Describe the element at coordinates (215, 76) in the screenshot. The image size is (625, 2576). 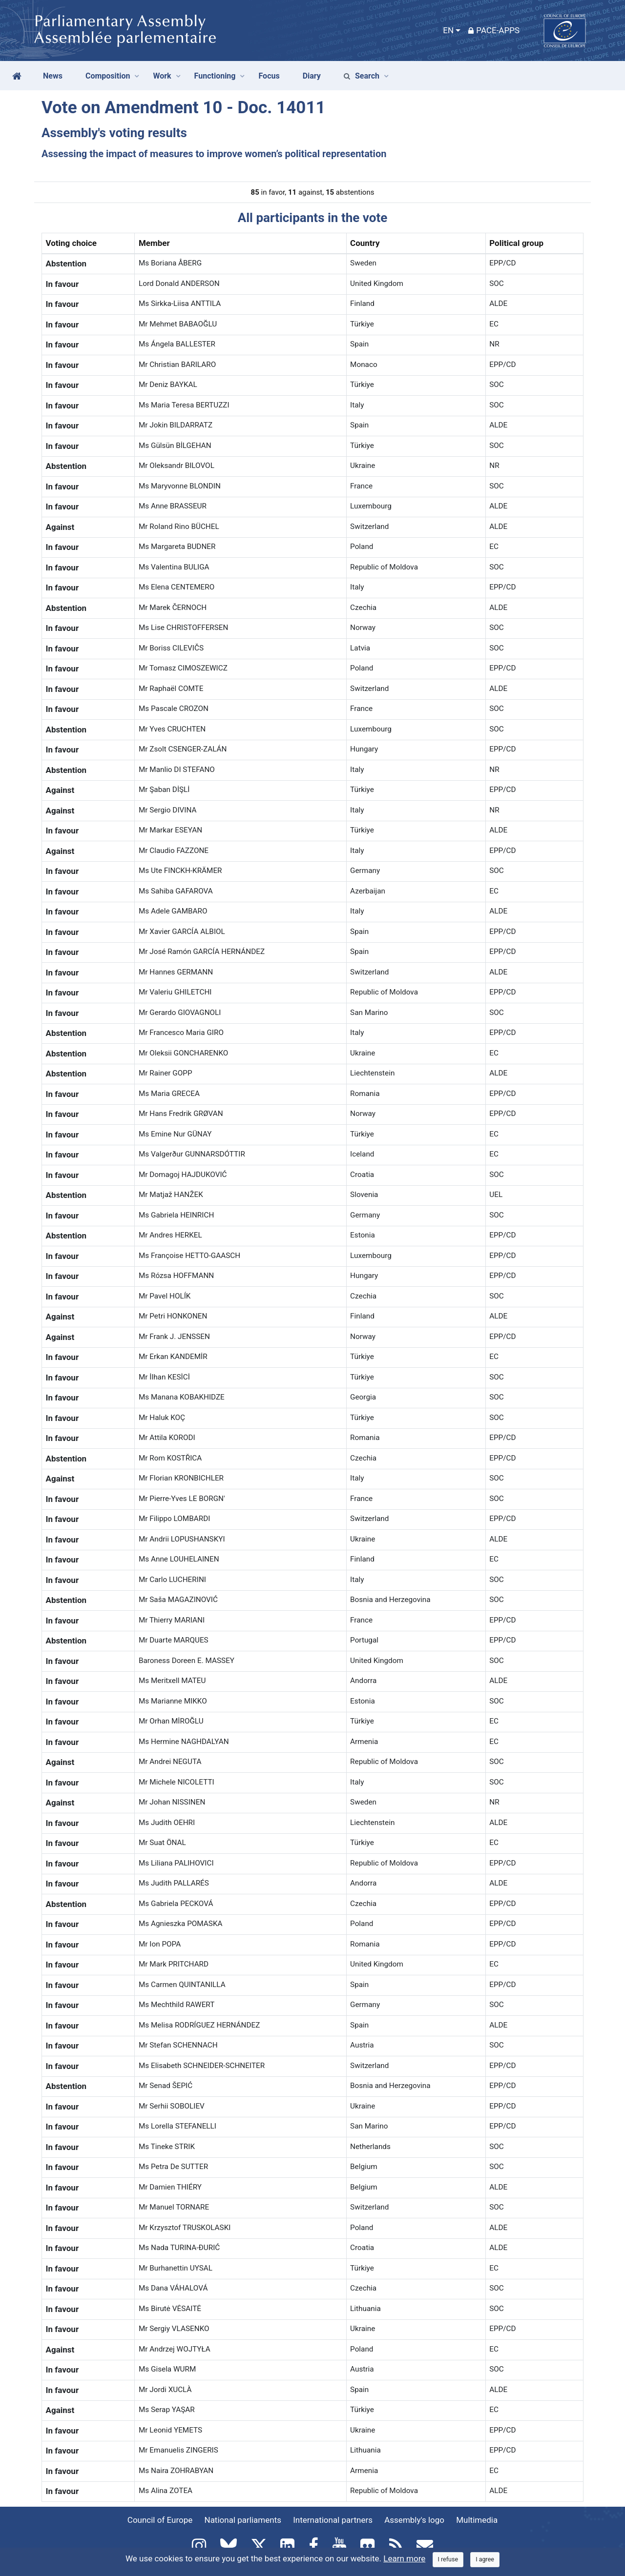
I see `Functioning` at that location.